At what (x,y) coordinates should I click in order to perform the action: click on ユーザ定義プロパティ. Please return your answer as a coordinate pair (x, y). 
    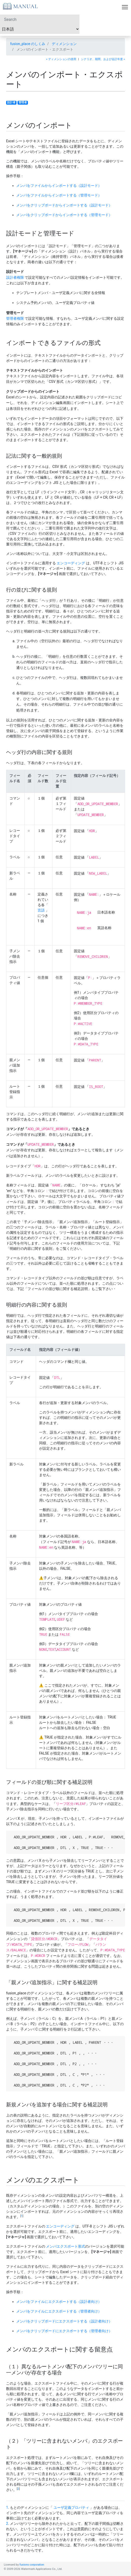
    Looking at the image, I should click on (71, 2507).